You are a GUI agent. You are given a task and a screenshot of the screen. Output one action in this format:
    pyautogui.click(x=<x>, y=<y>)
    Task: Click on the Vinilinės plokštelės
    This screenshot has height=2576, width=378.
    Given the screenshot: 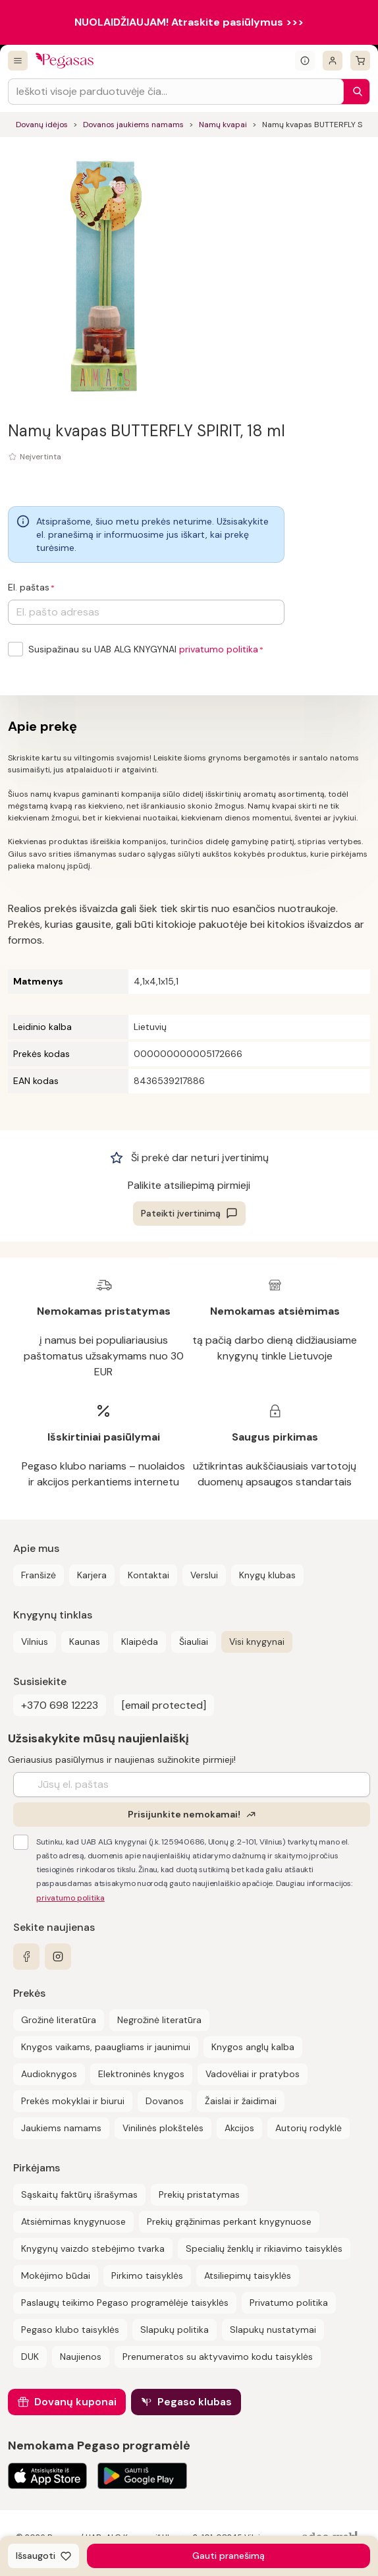 What is the action you would take?
    pyautogui.click(x=162, y=2128)
    